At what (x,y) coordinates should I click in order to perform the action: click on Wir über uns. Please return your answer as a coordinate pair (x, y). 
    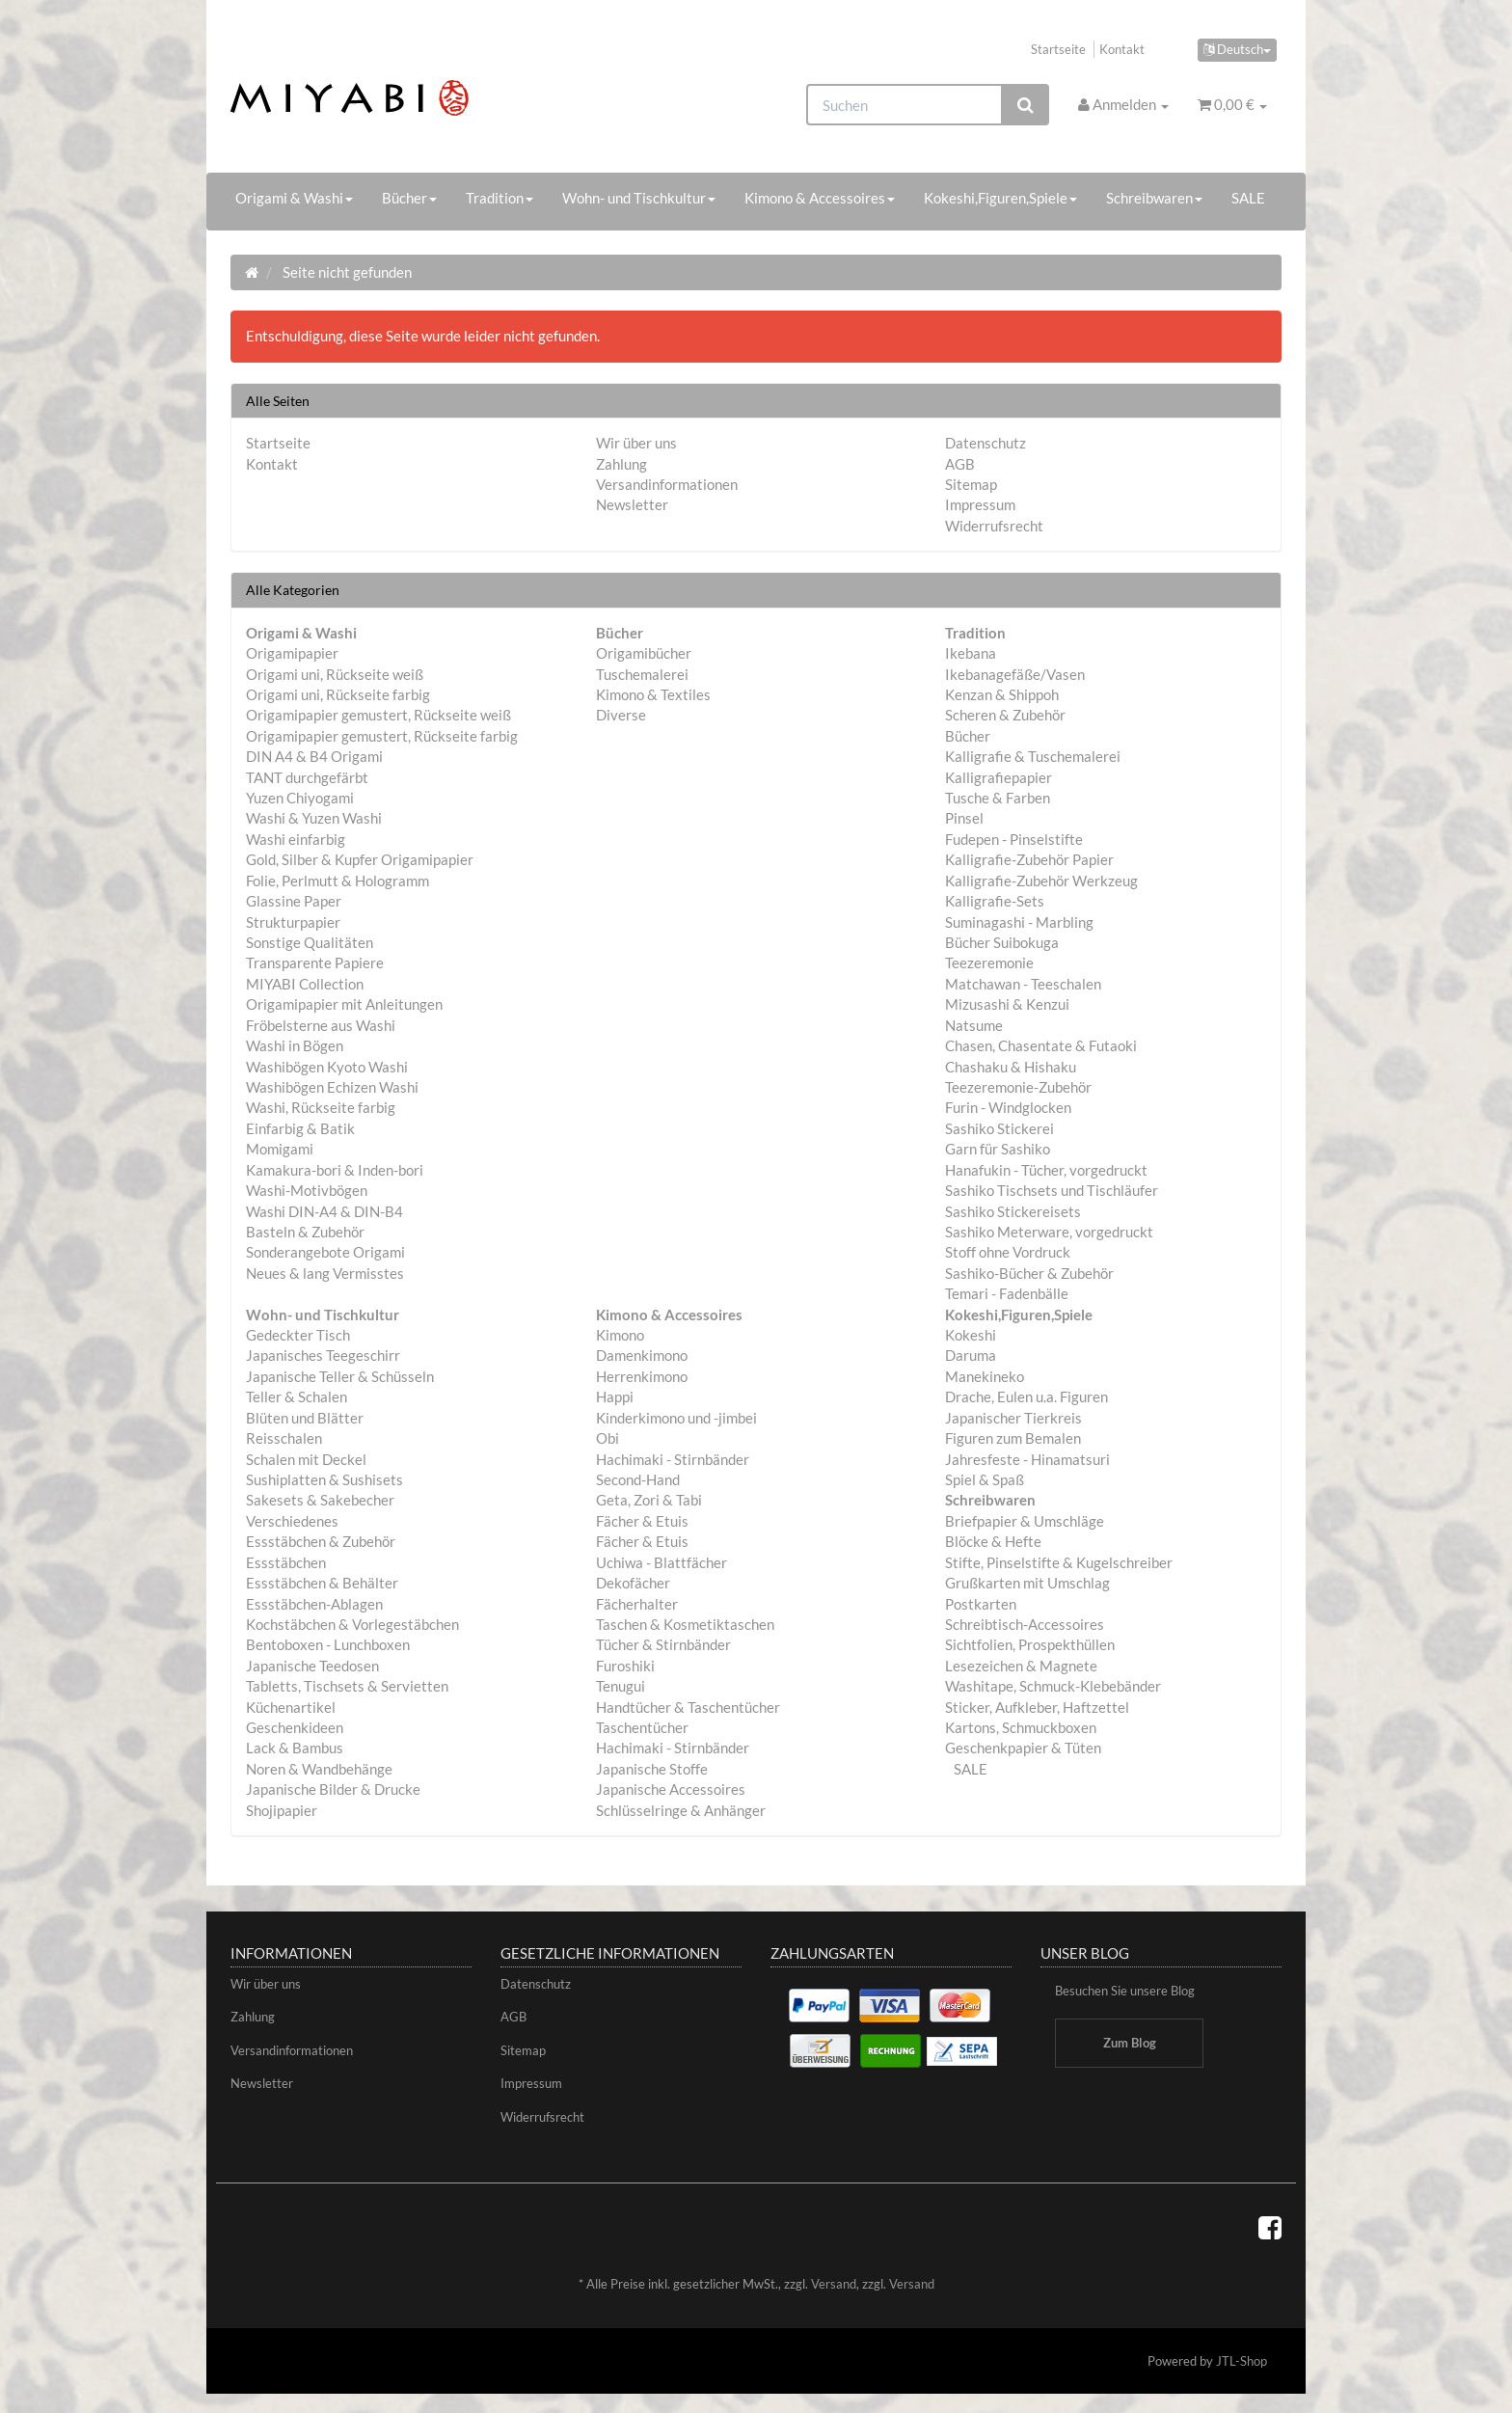
    Looking at the image, I should click on (636, 442).